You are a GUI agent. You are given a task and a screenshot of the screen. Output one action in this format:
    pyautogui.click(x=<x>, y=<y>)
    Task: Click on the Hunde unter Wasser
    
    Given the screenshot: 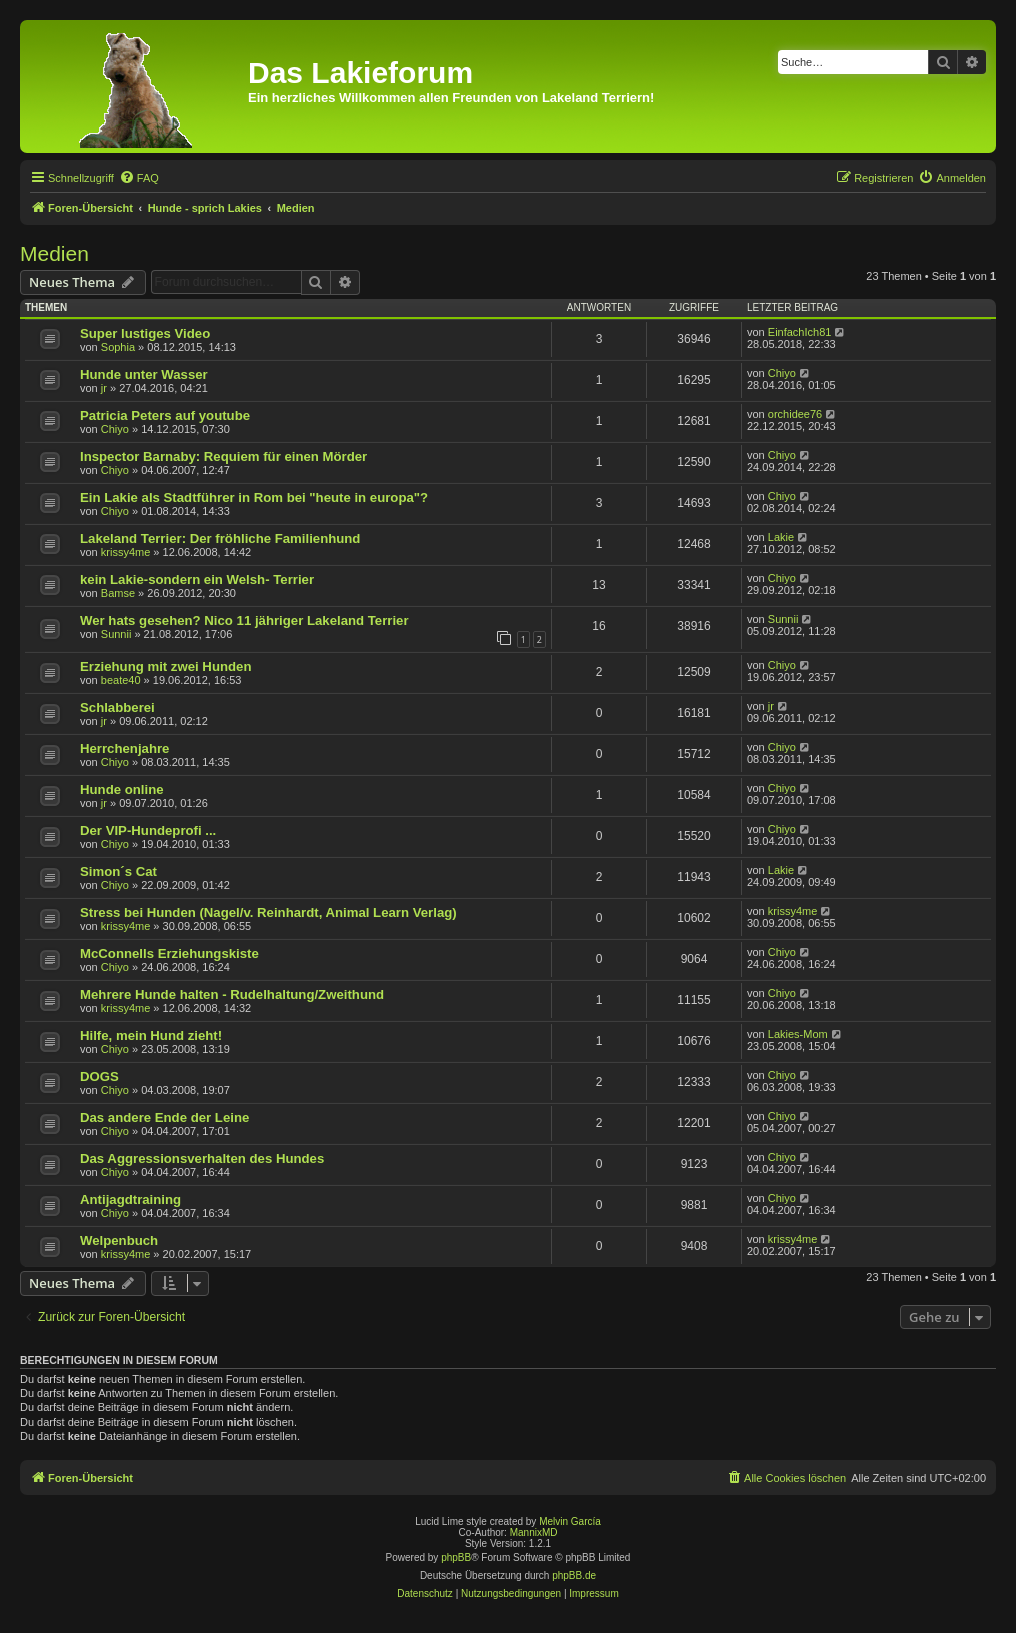 What is the action you would take?
    pyautogui.click(x=144, y=374)
    